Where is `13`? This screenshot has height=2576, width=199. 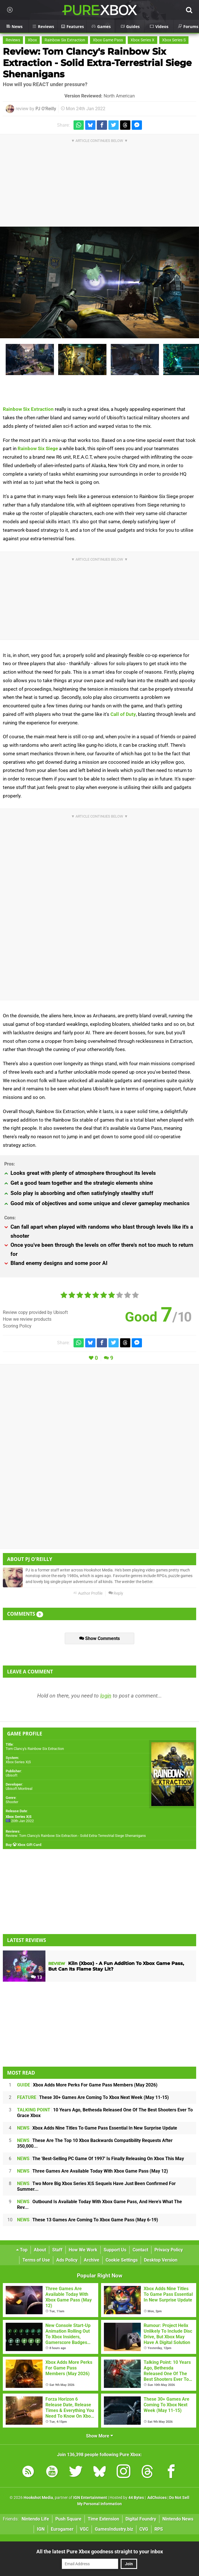
13 is located at coordinates (36, 1977).